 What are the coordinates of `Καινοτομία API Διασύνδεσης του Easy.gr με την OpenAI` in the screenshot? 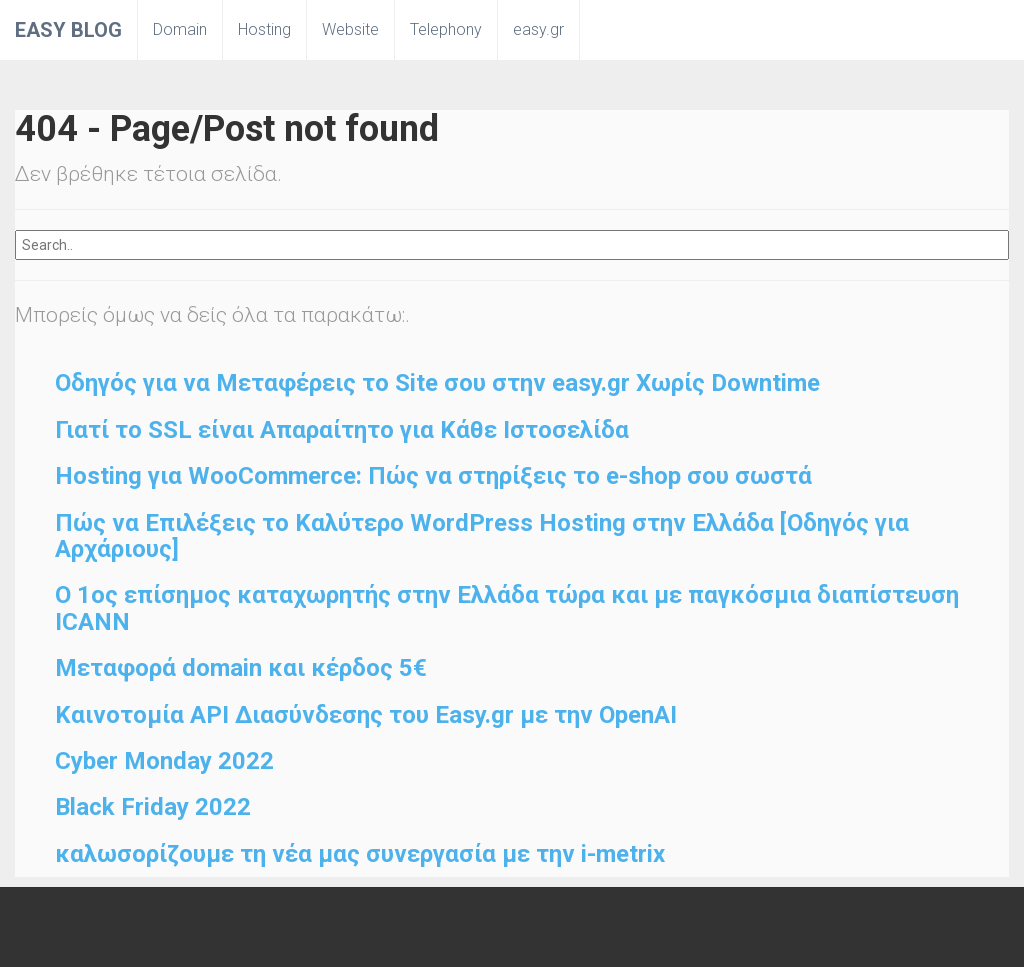 It's located at (366, 715).